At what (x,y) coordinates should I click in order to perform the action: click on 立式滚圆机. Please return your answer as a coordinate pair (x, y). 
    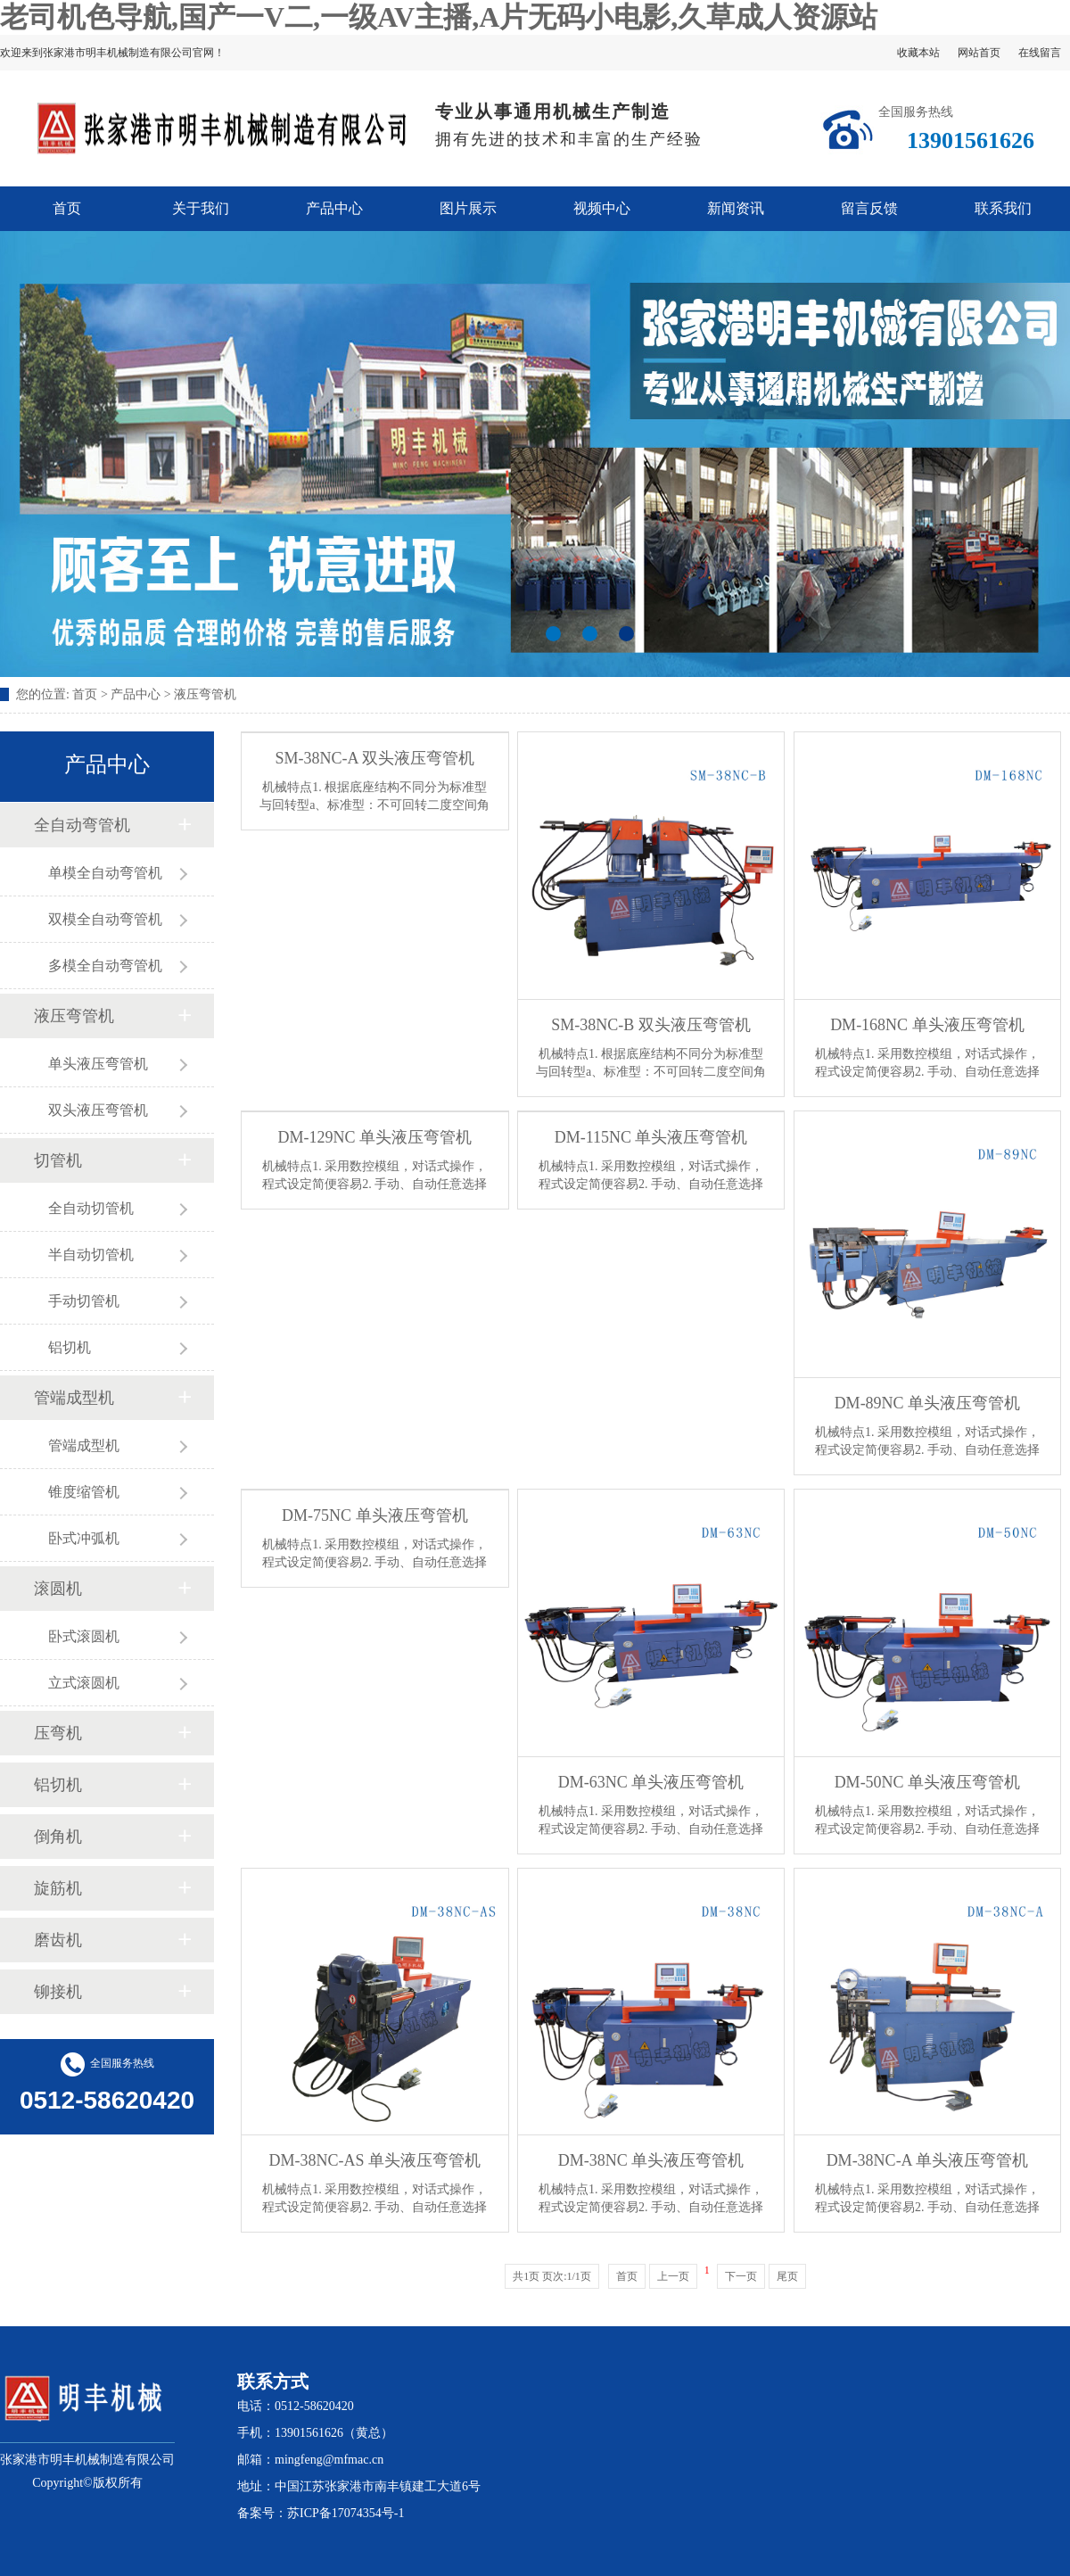
    Looking at the image, I should click on (83, 1682).